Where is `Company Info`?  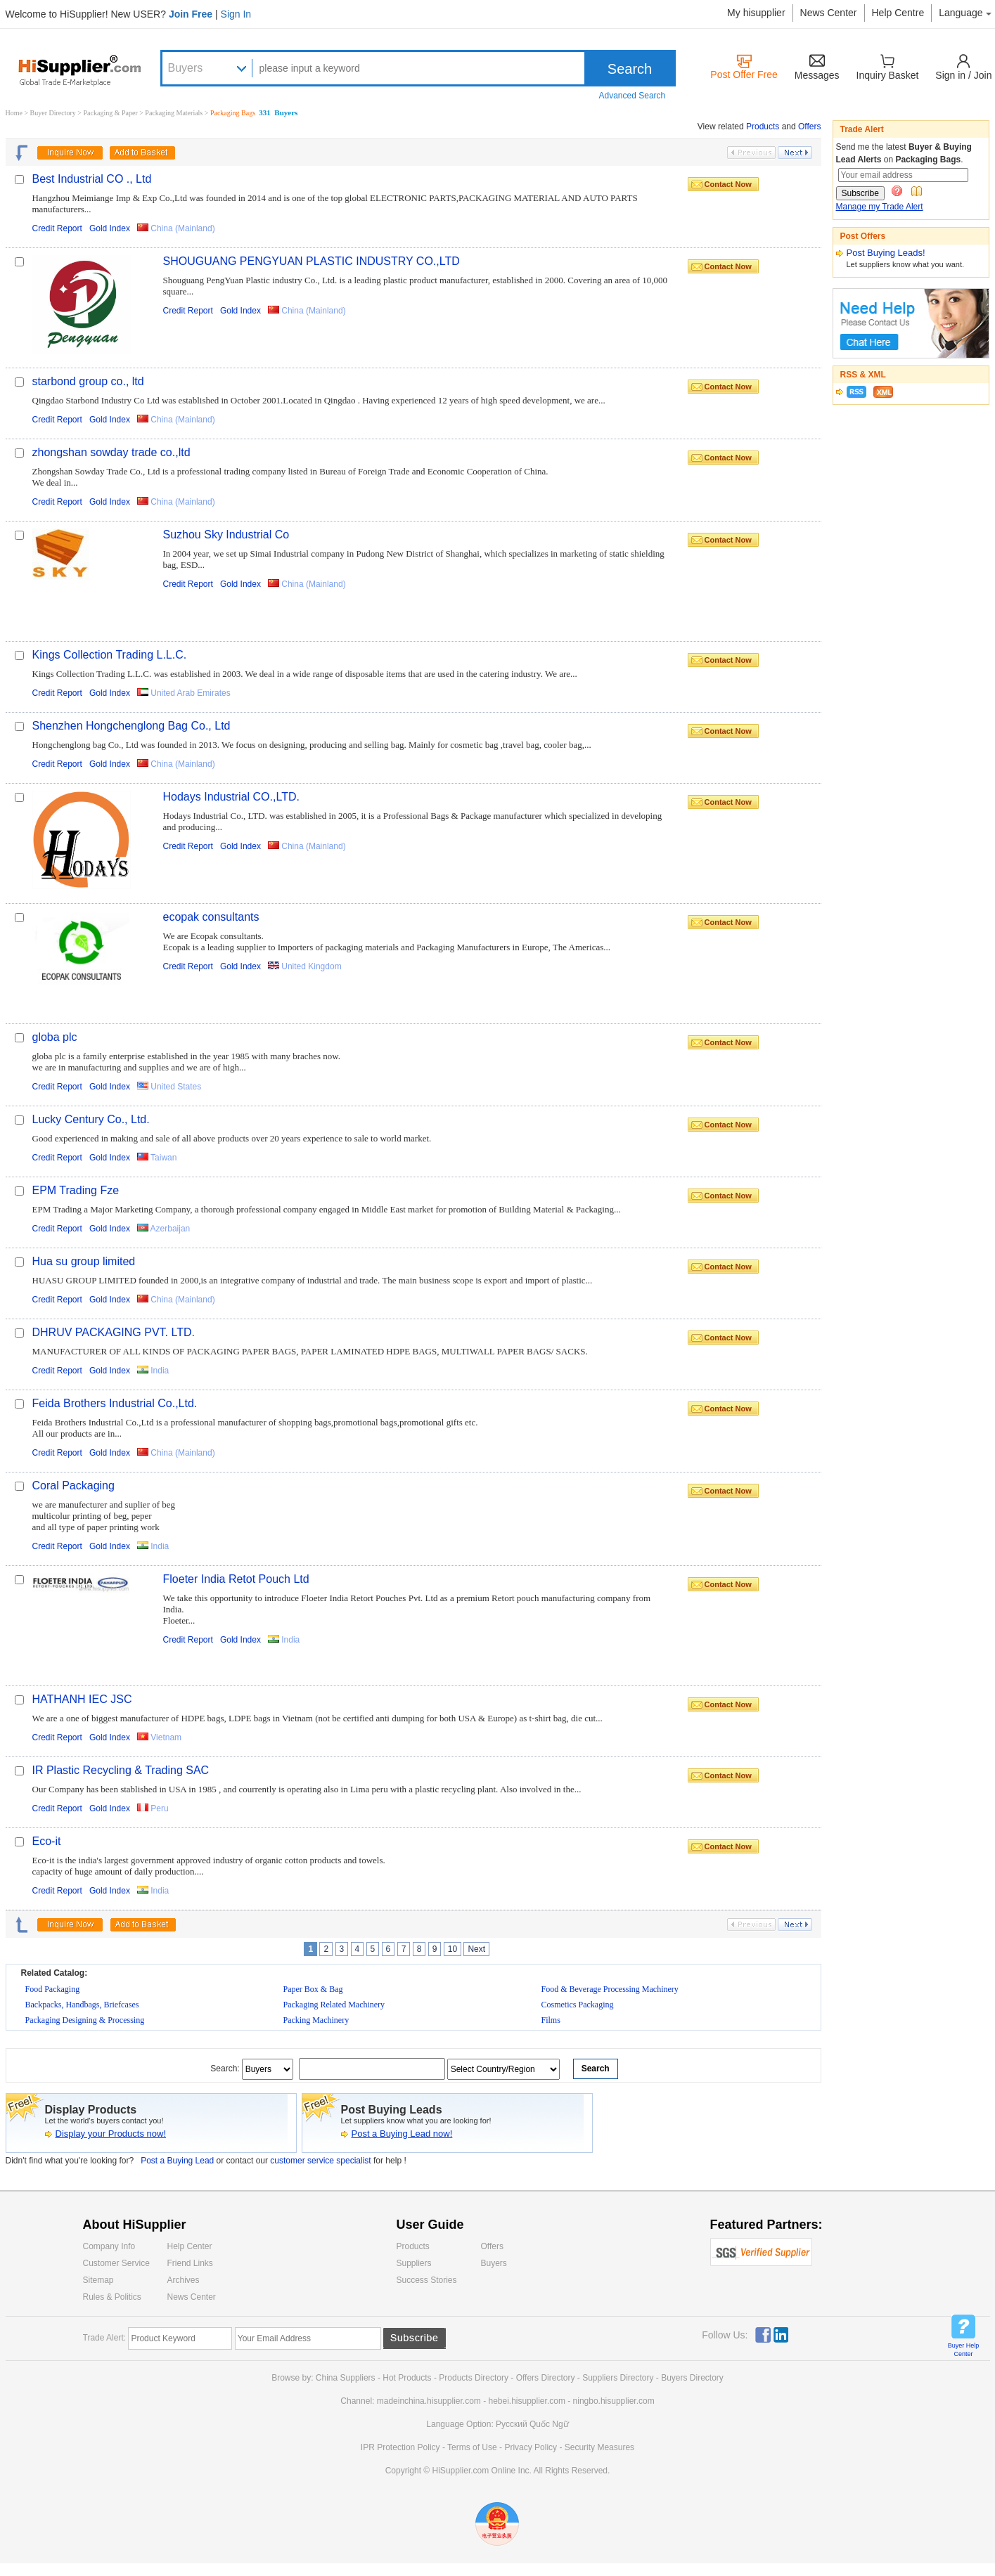
Company Info is located at coordinates (109, 2246).